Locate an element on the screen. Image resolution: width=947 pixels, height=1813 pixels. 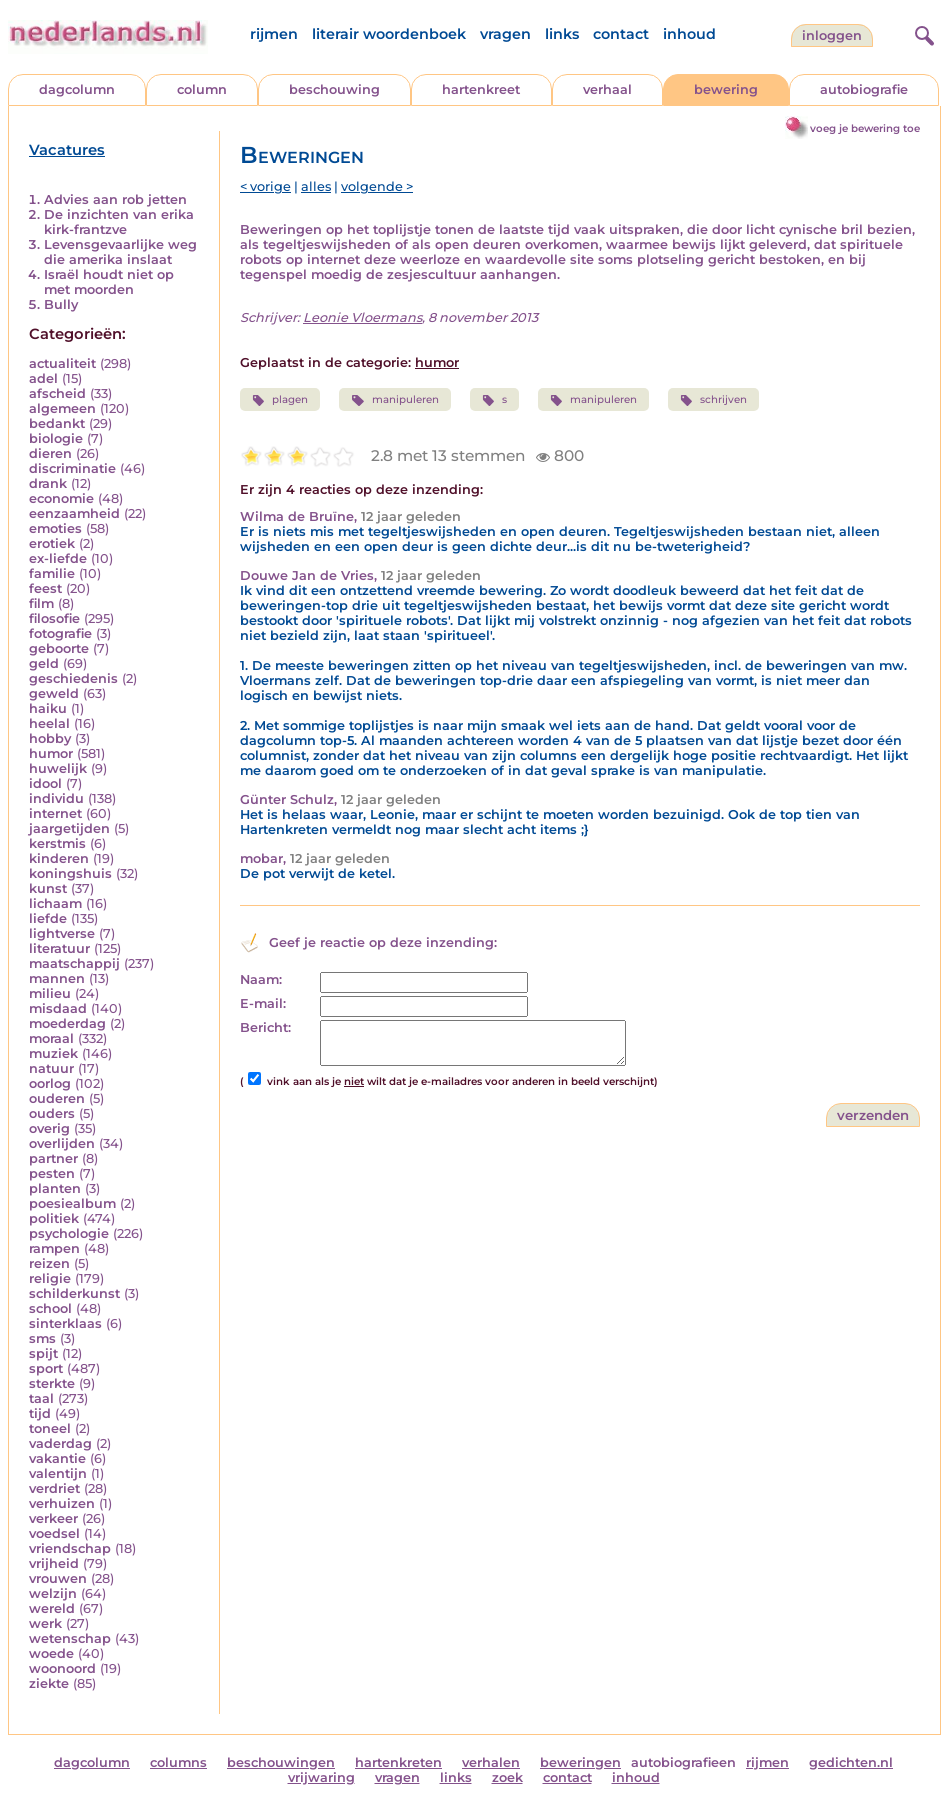
familie is located at coordinates (52, 573).